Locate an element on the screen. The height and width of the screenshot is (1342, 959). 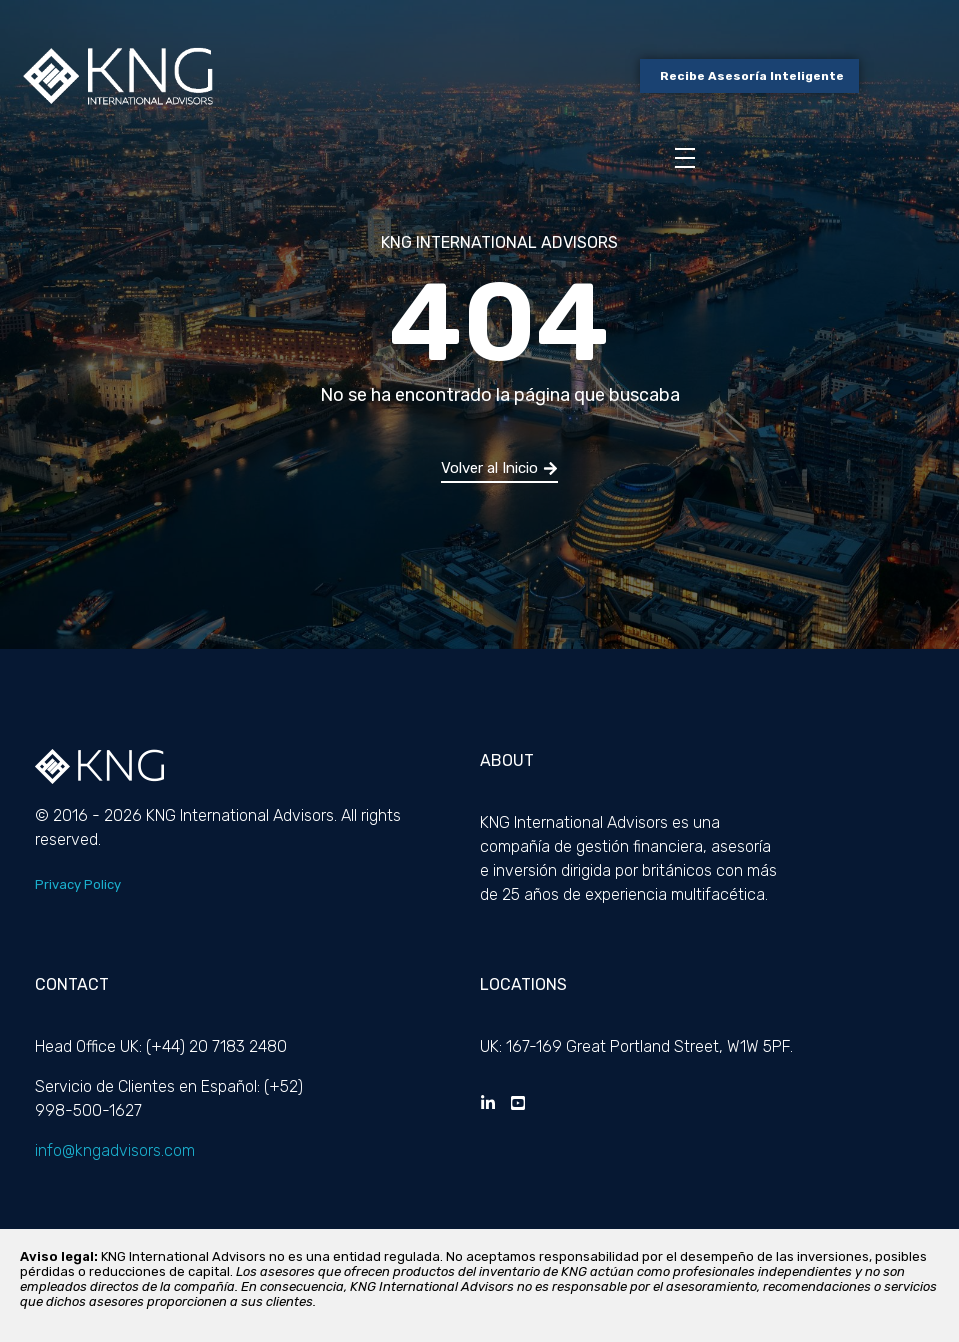
Privacy Policy is located at coordinates (78, 884).